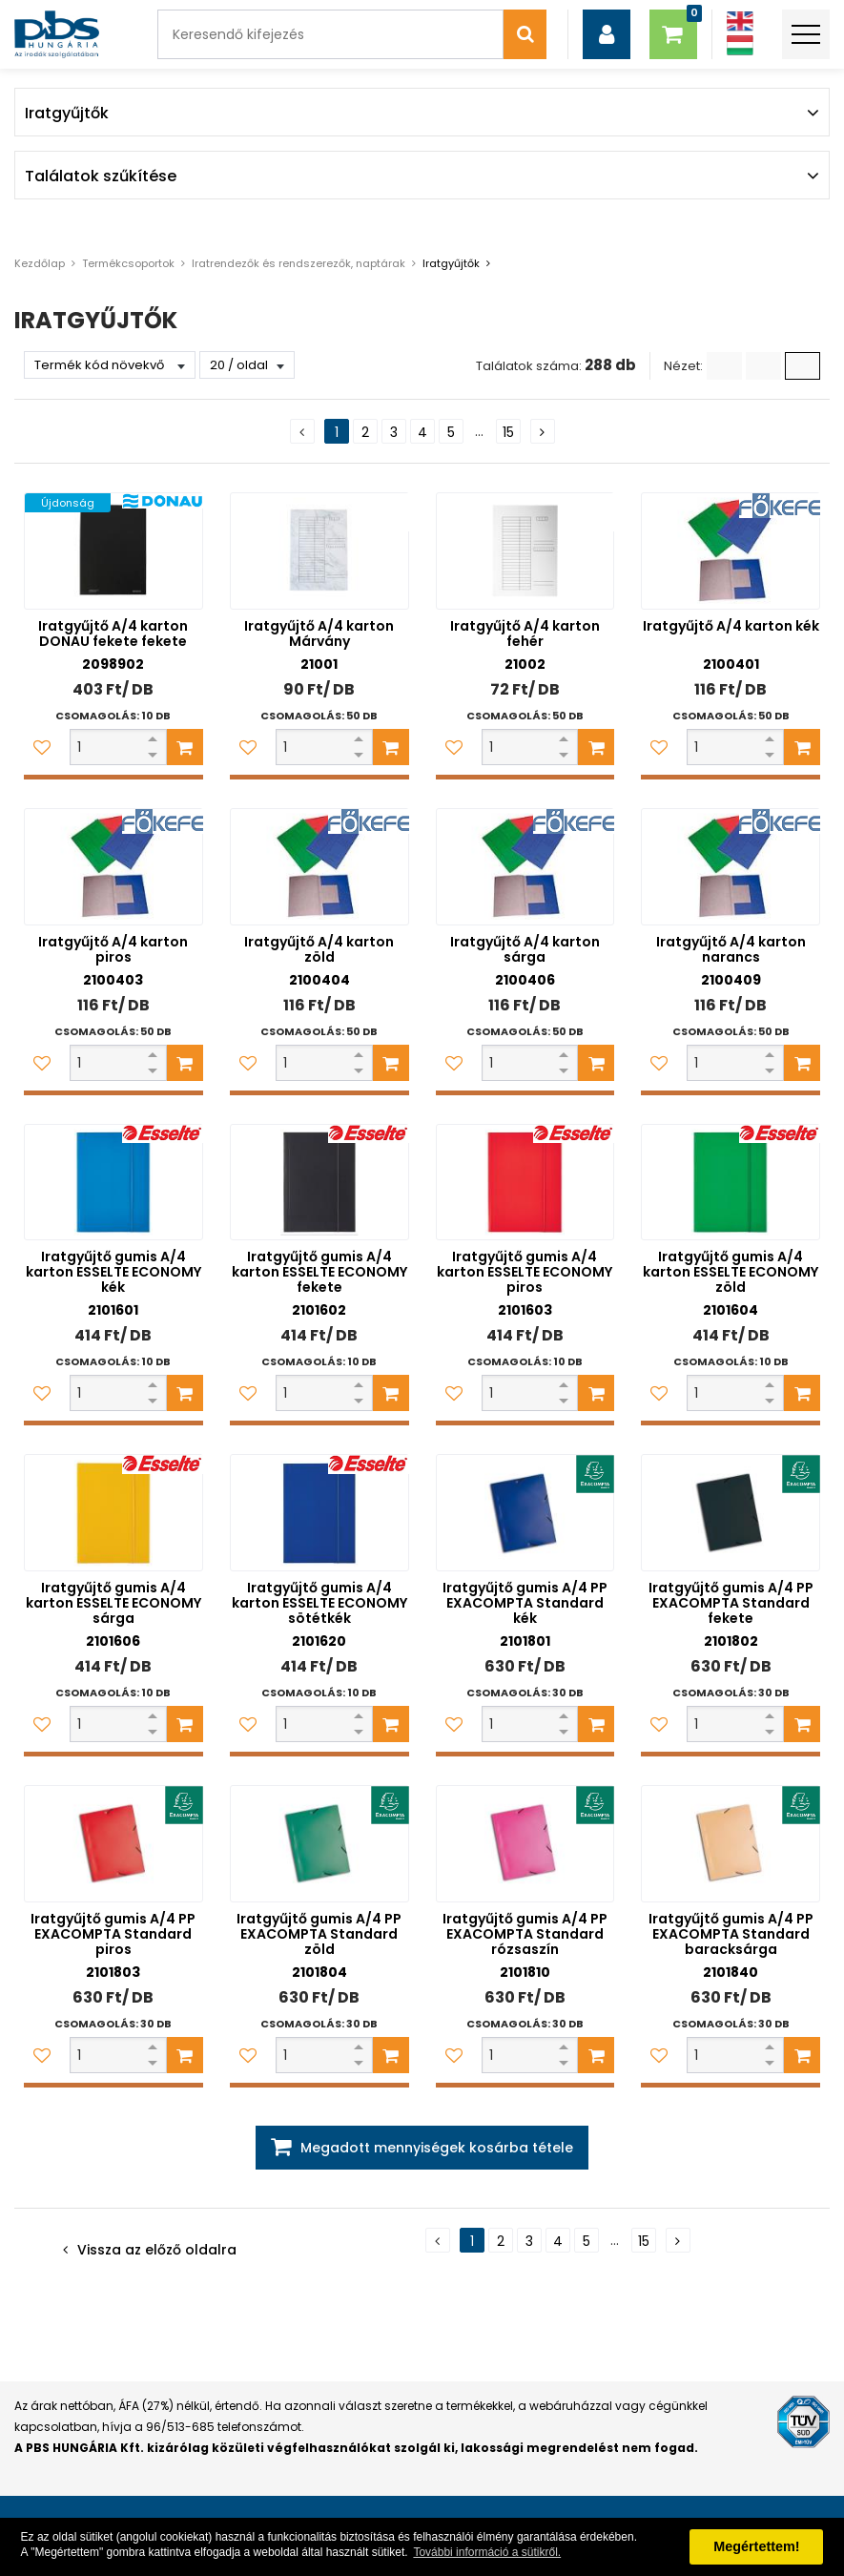 This screenshot has height=2576, width=844. I want to click on Iratgyűjtő gumis A/4 PP EXACOMPTA Standard rózsaszín, so click(525, 1934).